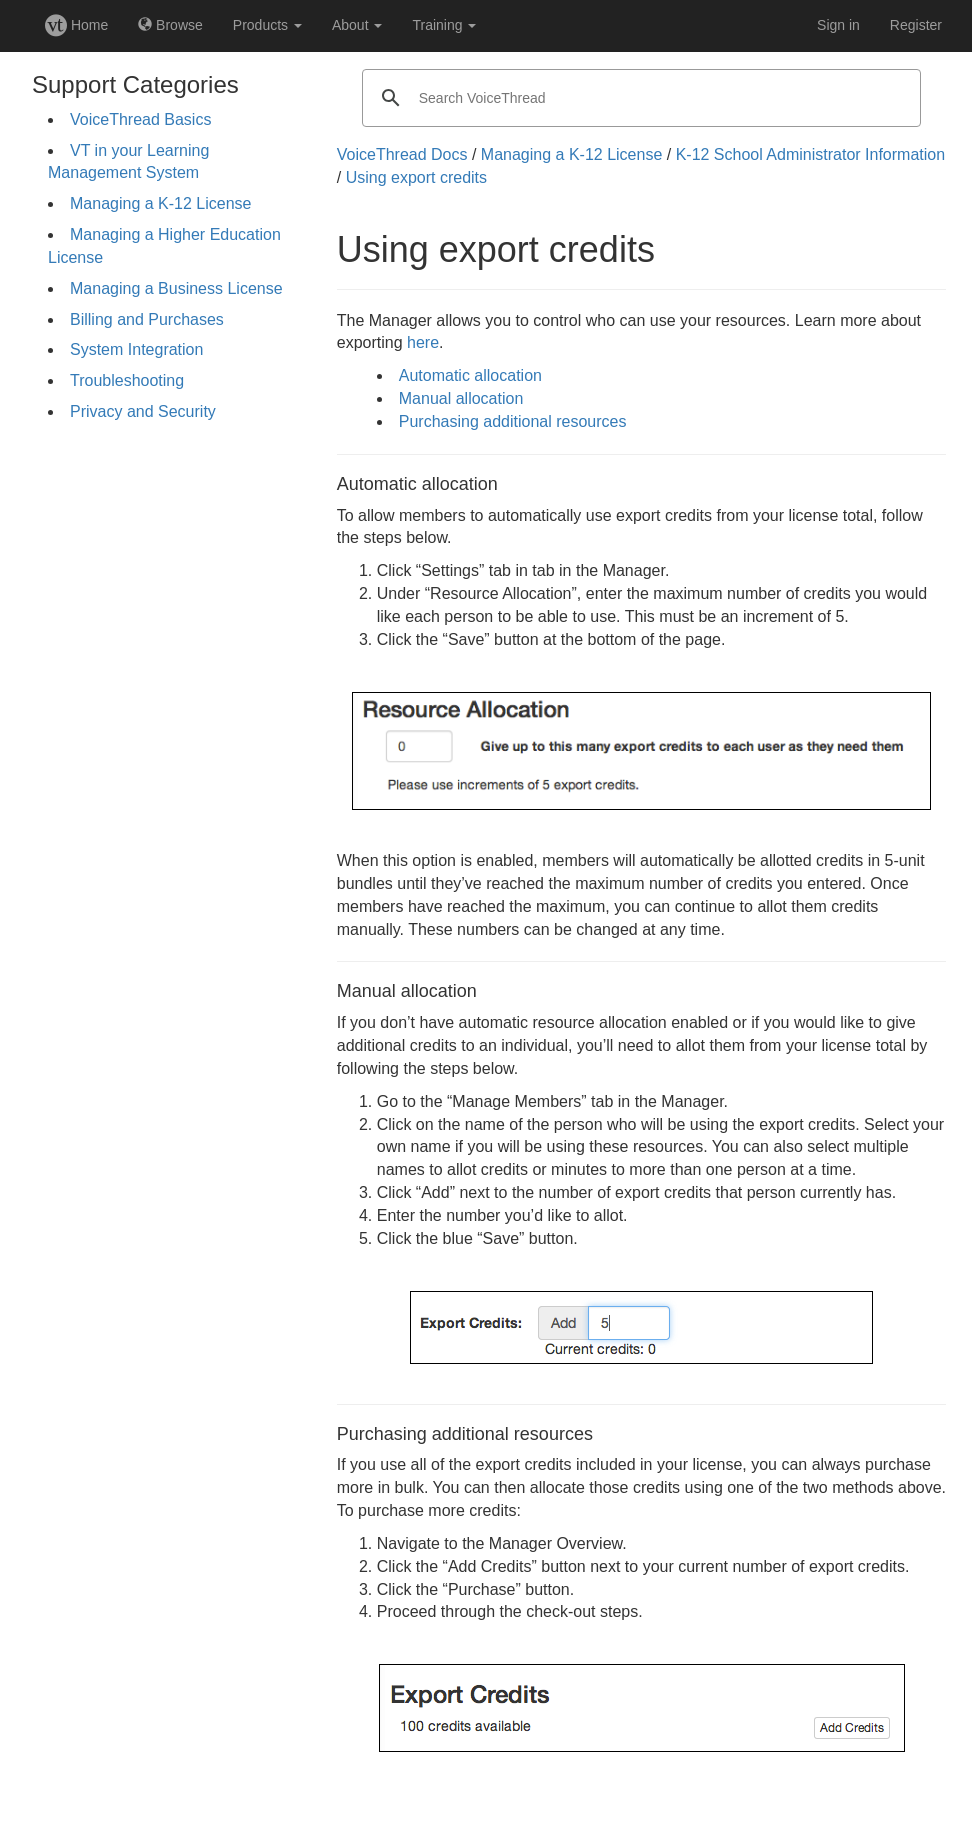 The height and width of the screenshot is (1824, 972). What do you see at coordinates (810, 154) in the screenshot?
I see `K-12 School Administrator Information` at bounding box center [810, 154].